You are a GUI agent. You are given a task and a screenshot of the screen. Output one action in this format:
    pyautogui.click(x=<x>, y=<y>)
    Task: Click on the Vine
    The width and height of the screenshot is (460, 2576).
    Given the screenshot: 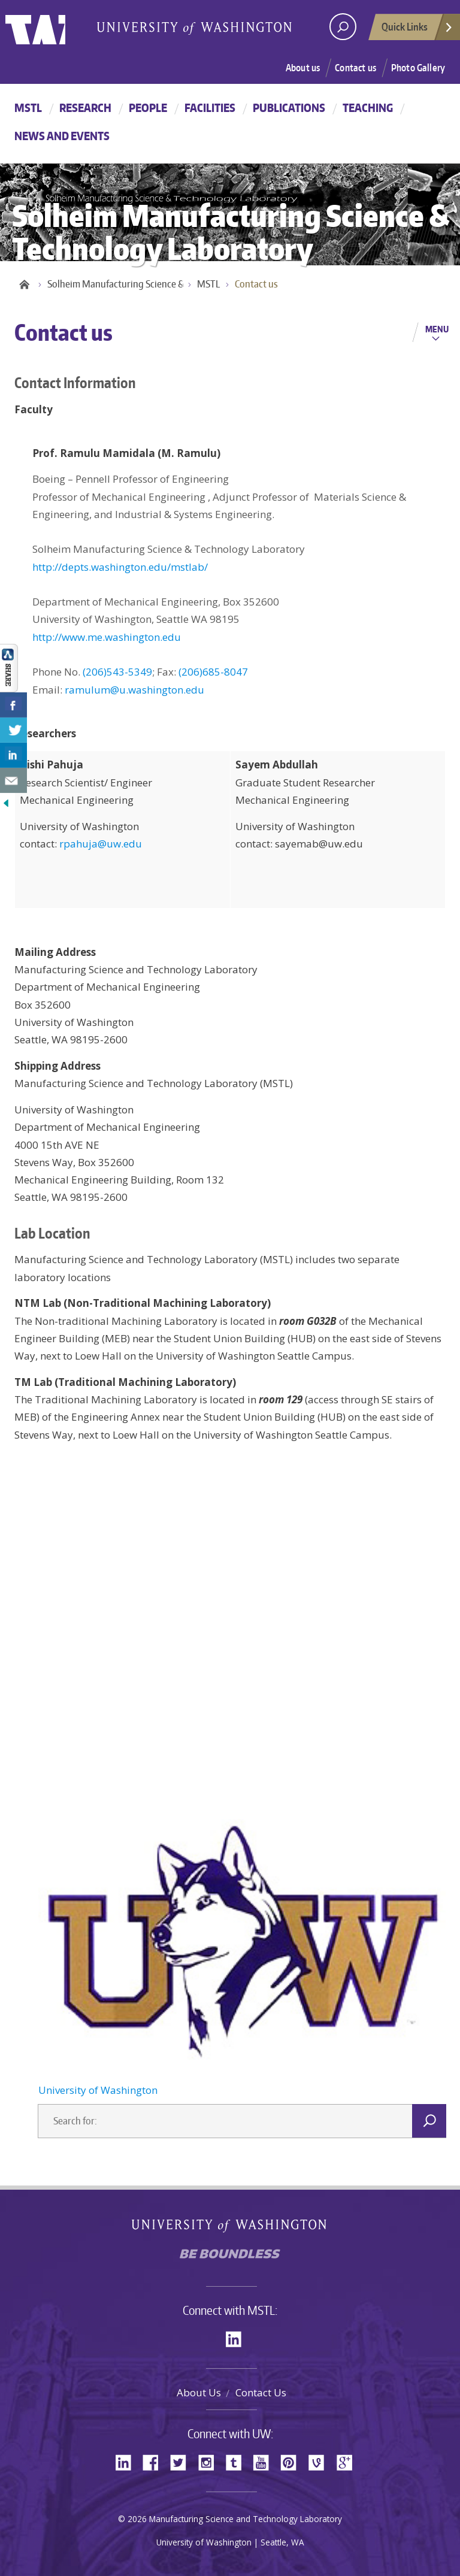 What is the action you would take?
    pyautogui.click(x=320, y=2461)
    